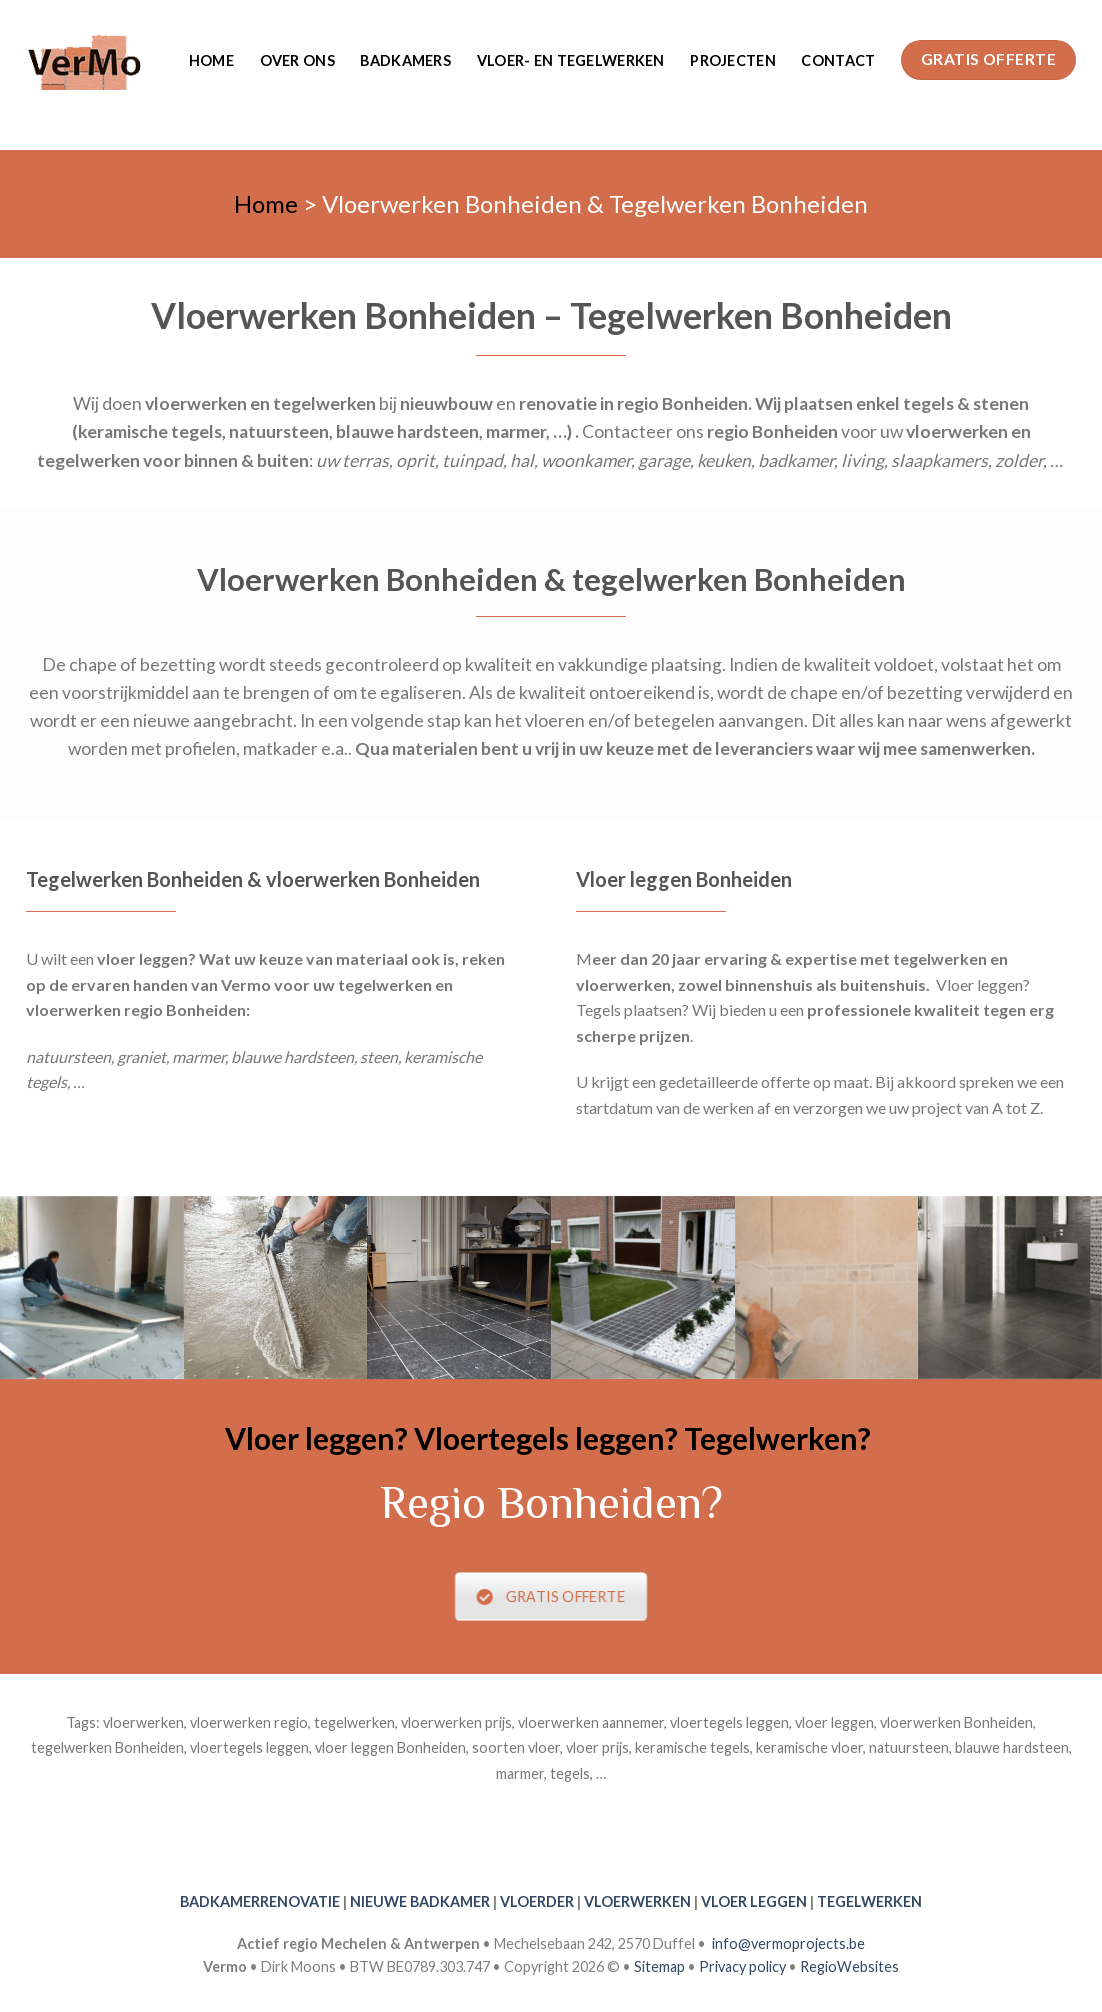  What do you see at coordinates (849, 1966) in the screenshot?
I see `RegioWebsites` at bounding box center [849, 1966].